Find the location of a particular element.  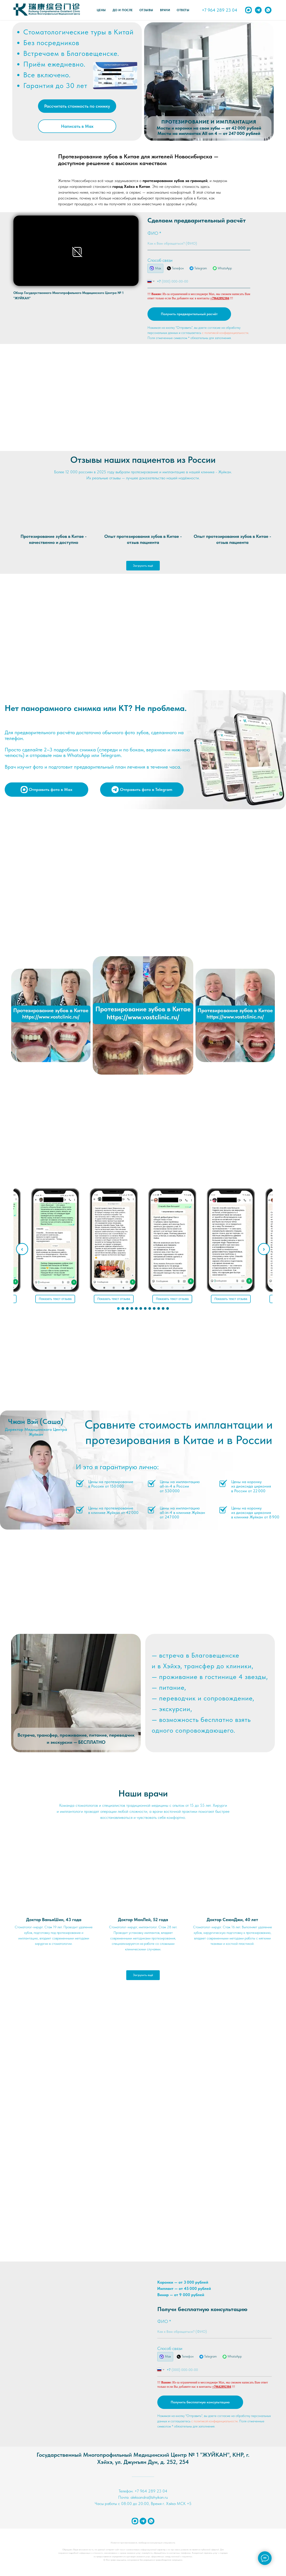

[website] is located at coordinates (248, 10).